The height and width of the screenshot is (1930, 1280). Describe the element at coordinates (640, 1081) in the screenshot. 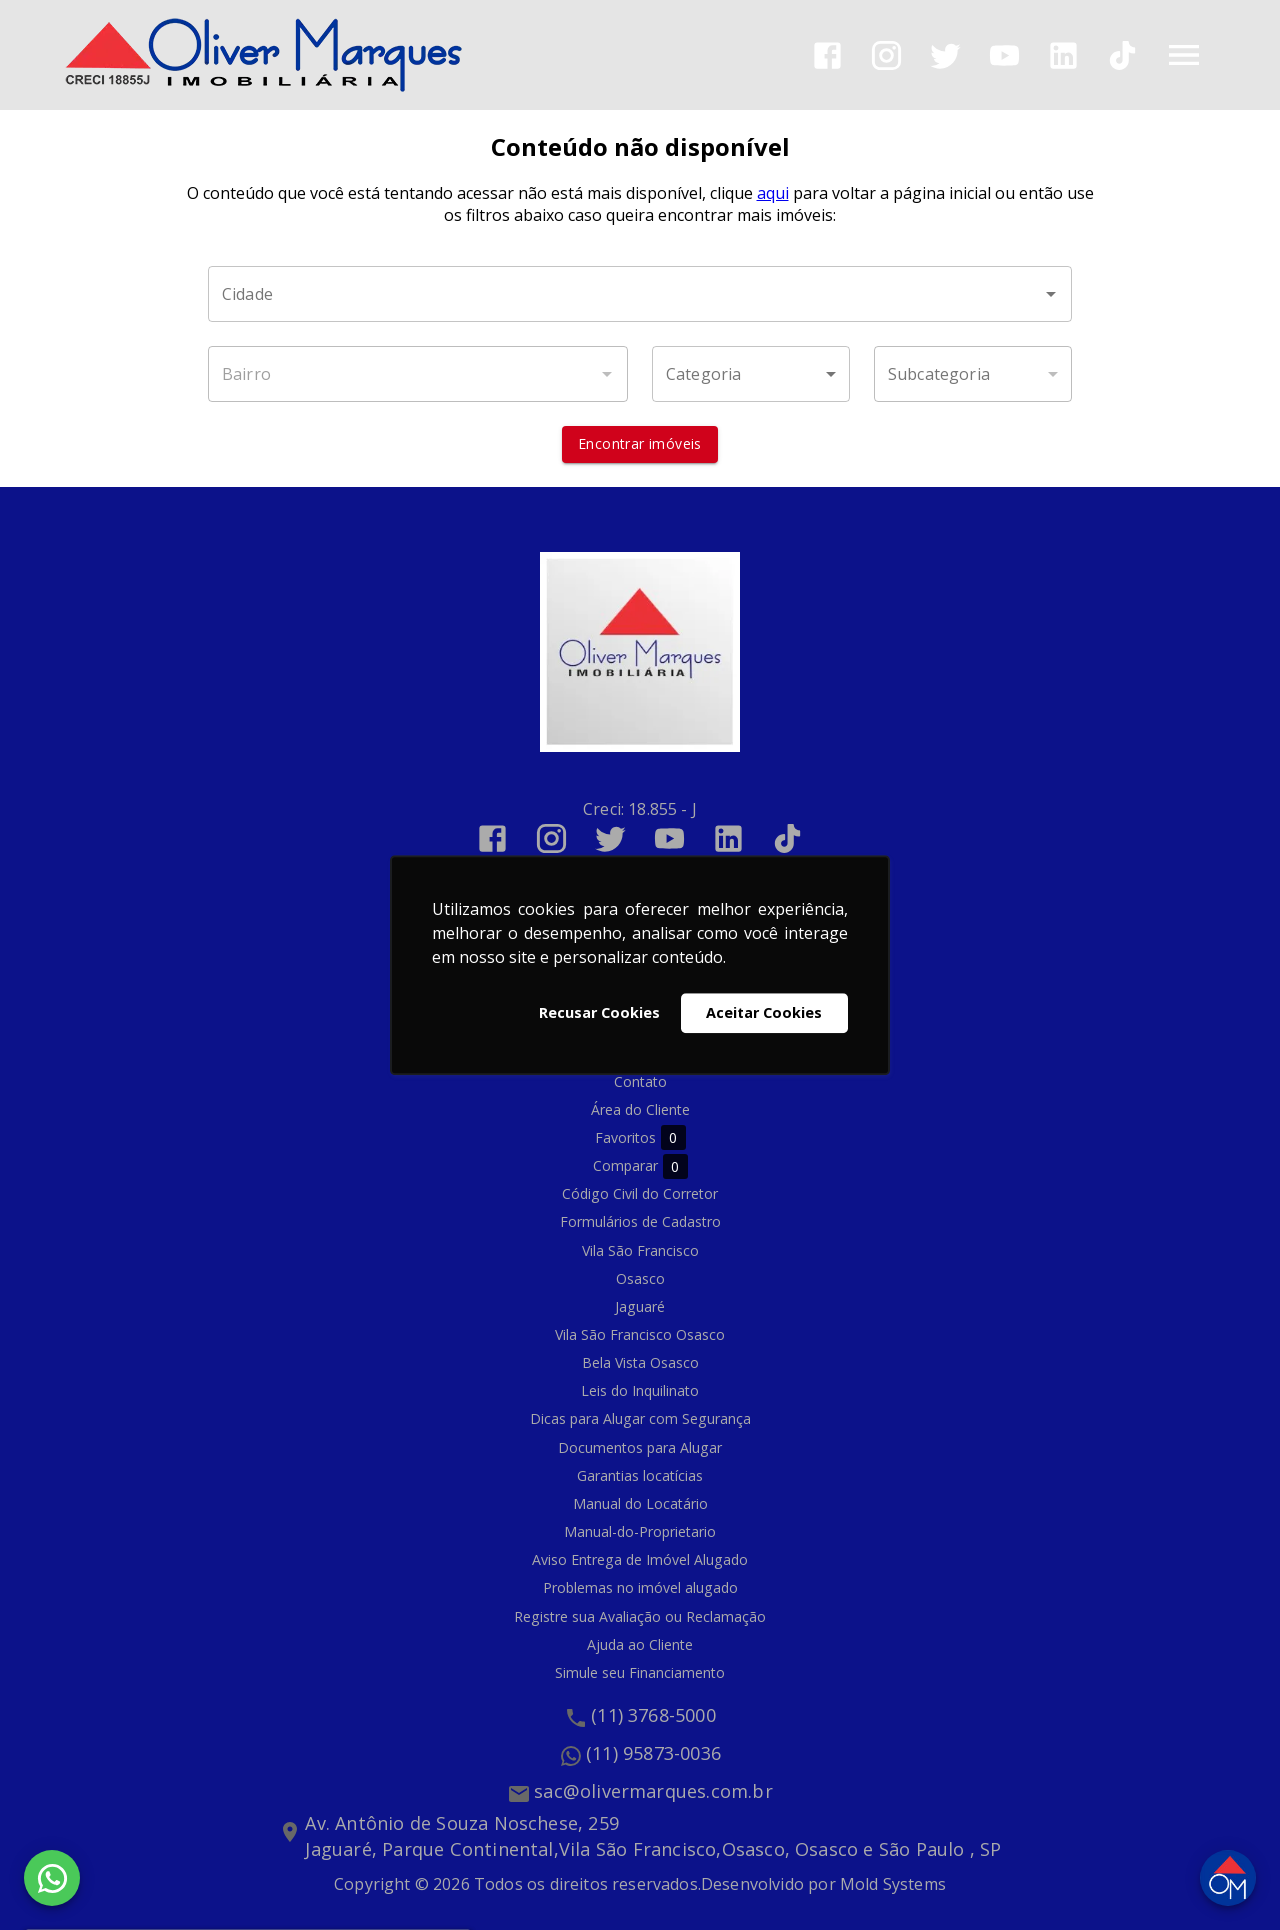

I see `Contato` at that location.